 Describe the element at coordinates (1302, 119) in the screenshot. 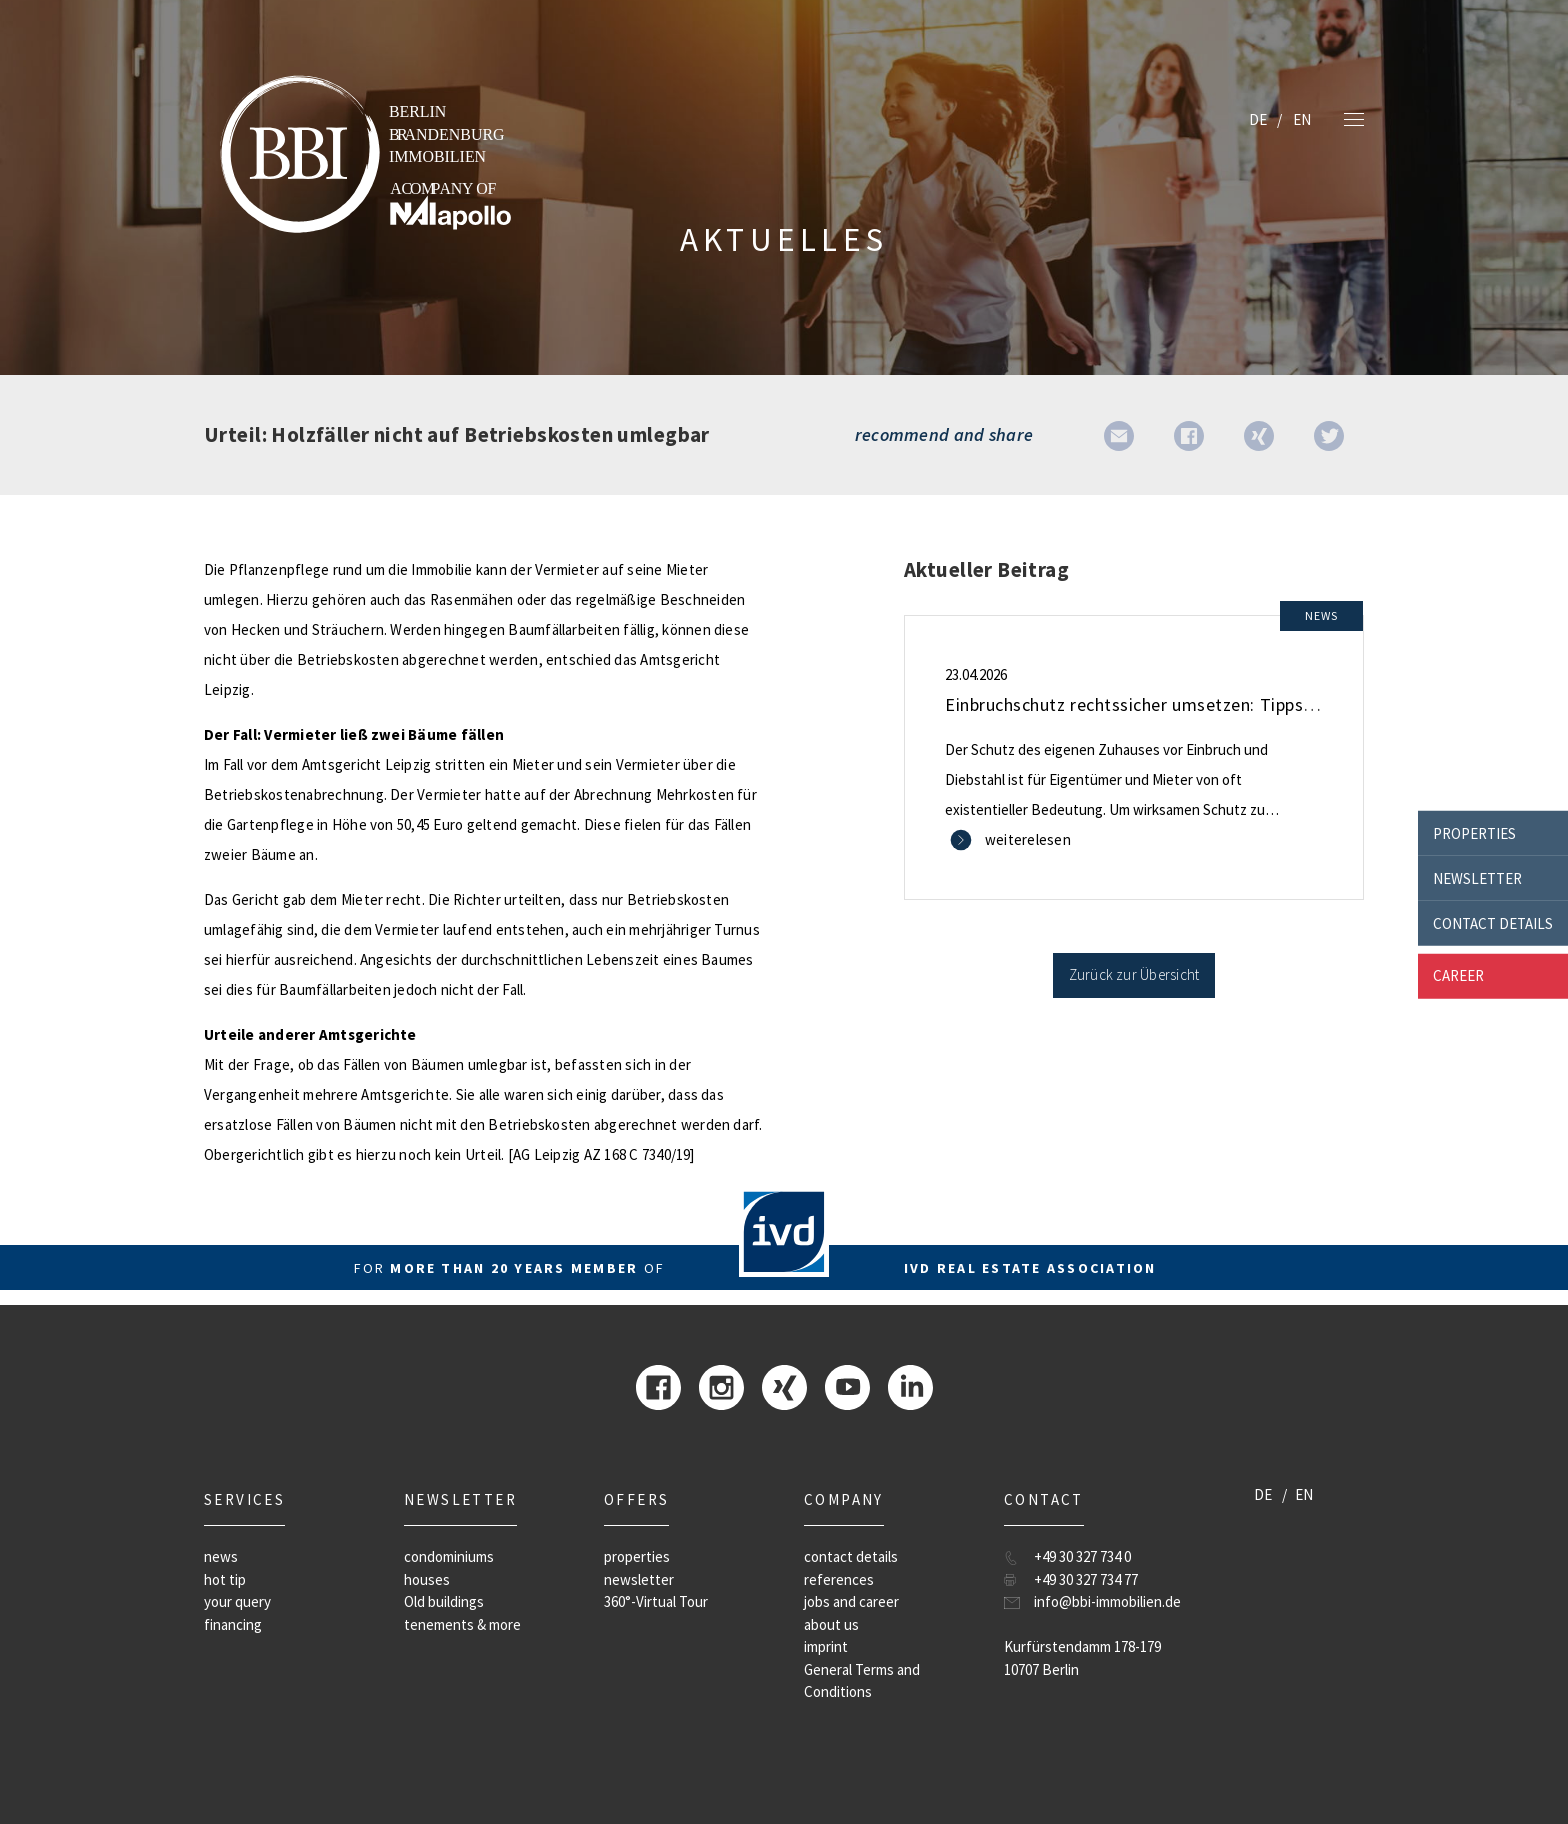

I see `EN` at that location.